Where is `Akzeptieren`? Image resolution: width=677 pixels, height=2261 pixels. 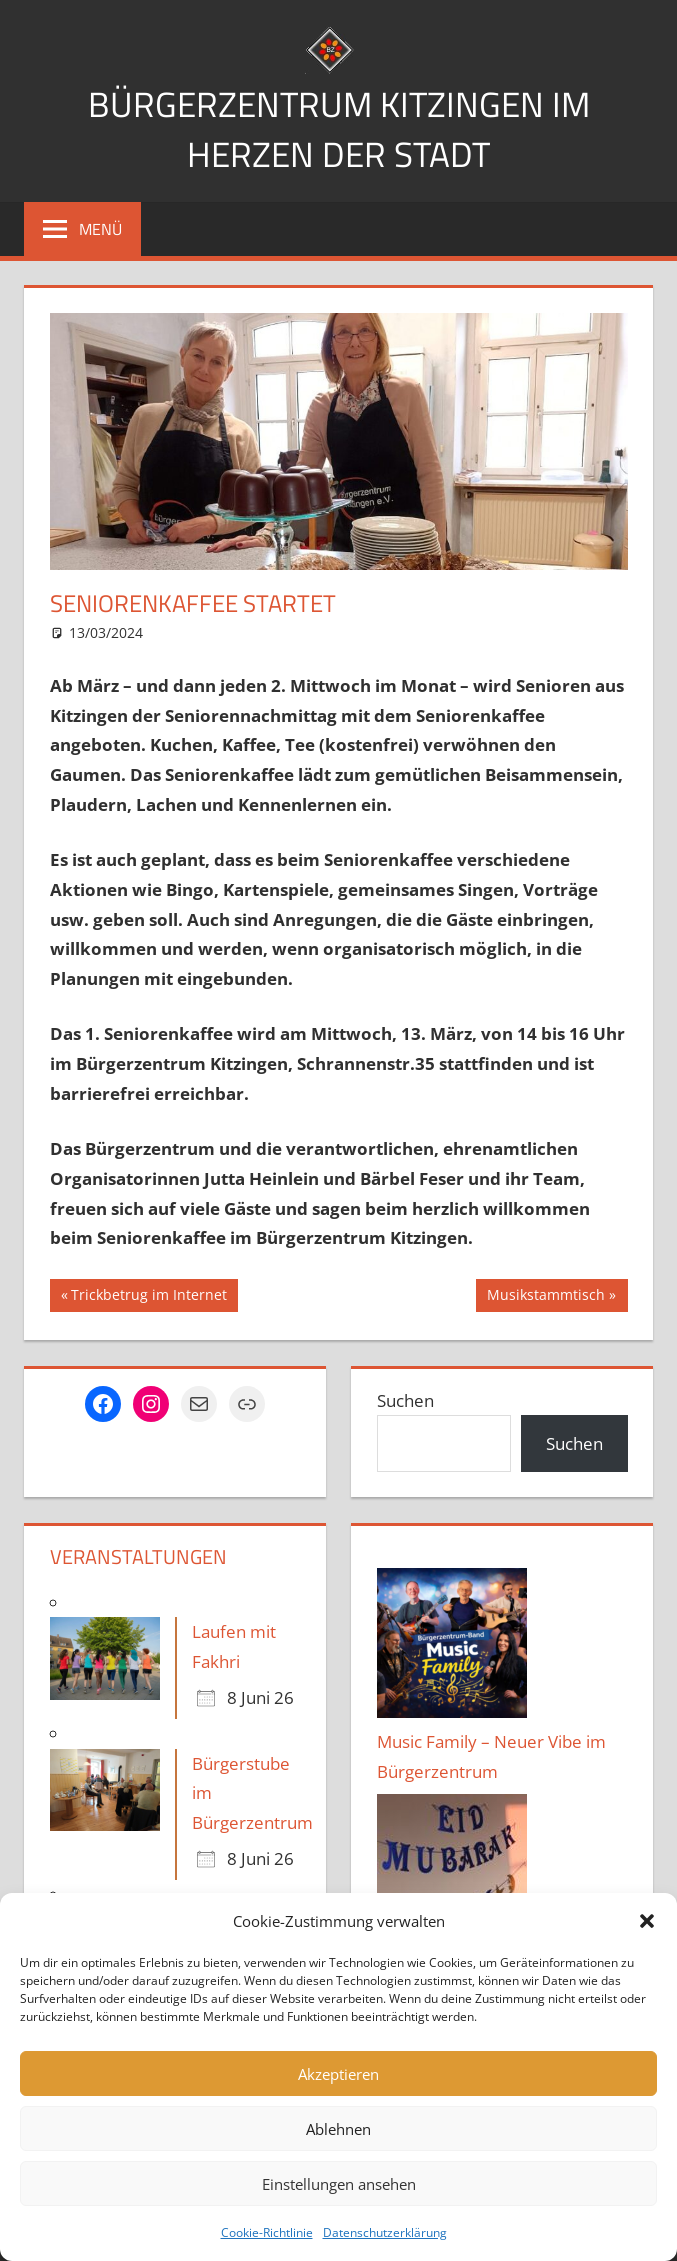 Akzeptieren is located at coordinates (338, 2074).